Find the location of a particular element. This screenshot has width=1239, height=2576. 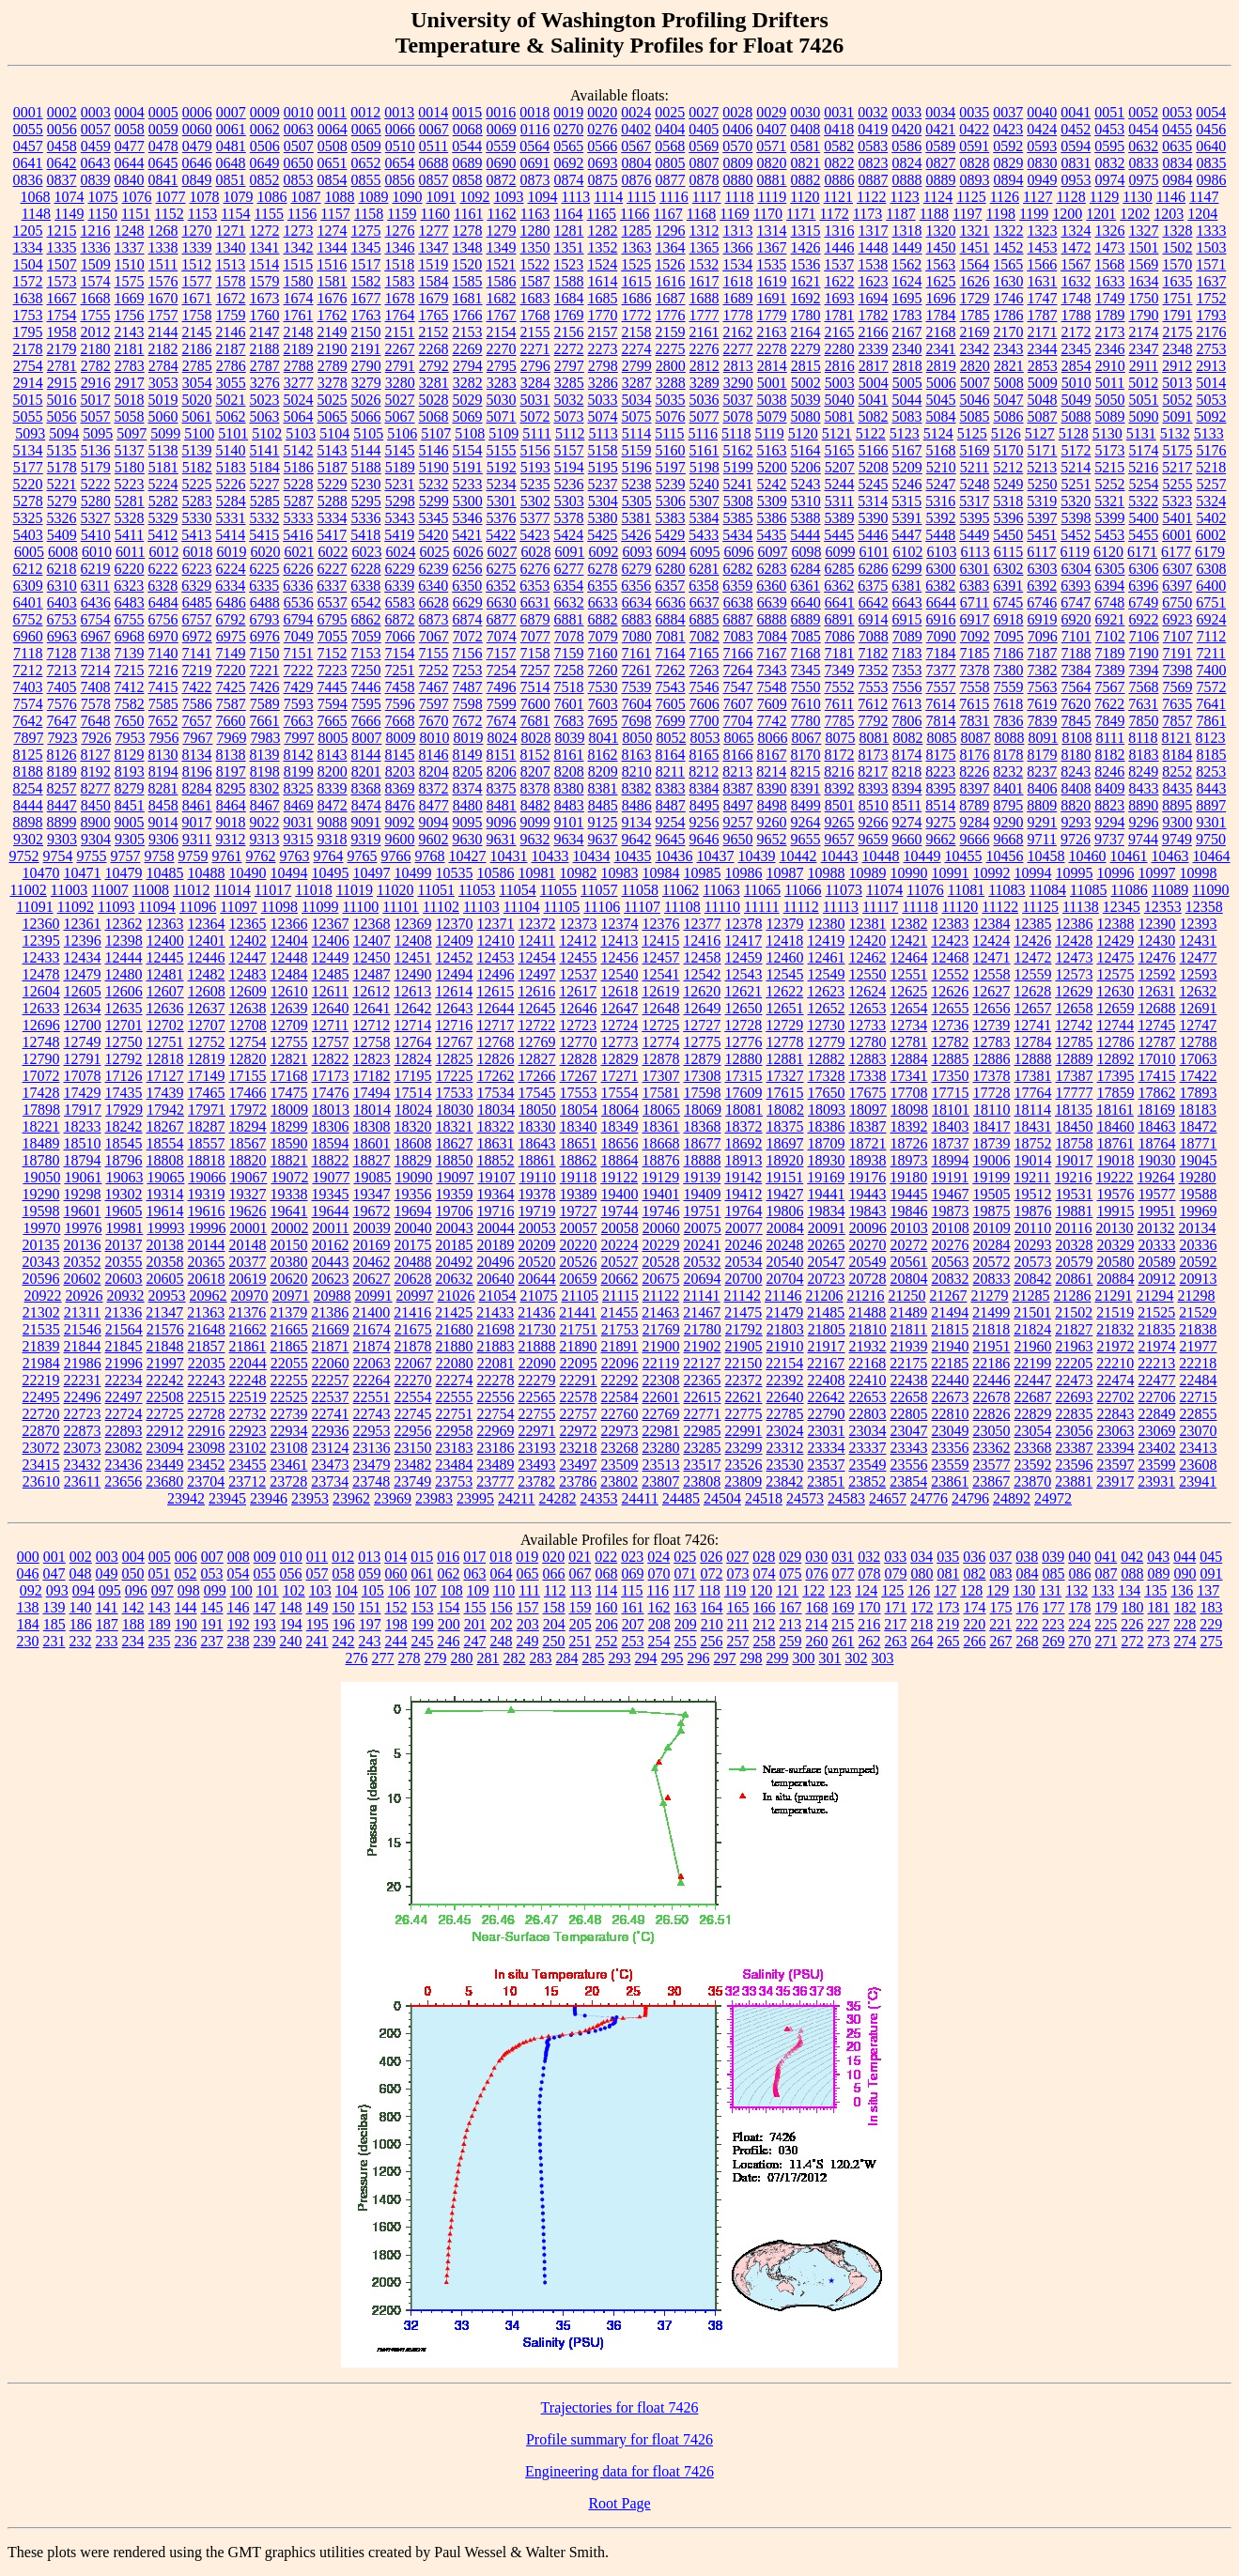

11093 is located at coordinates (116, 907).